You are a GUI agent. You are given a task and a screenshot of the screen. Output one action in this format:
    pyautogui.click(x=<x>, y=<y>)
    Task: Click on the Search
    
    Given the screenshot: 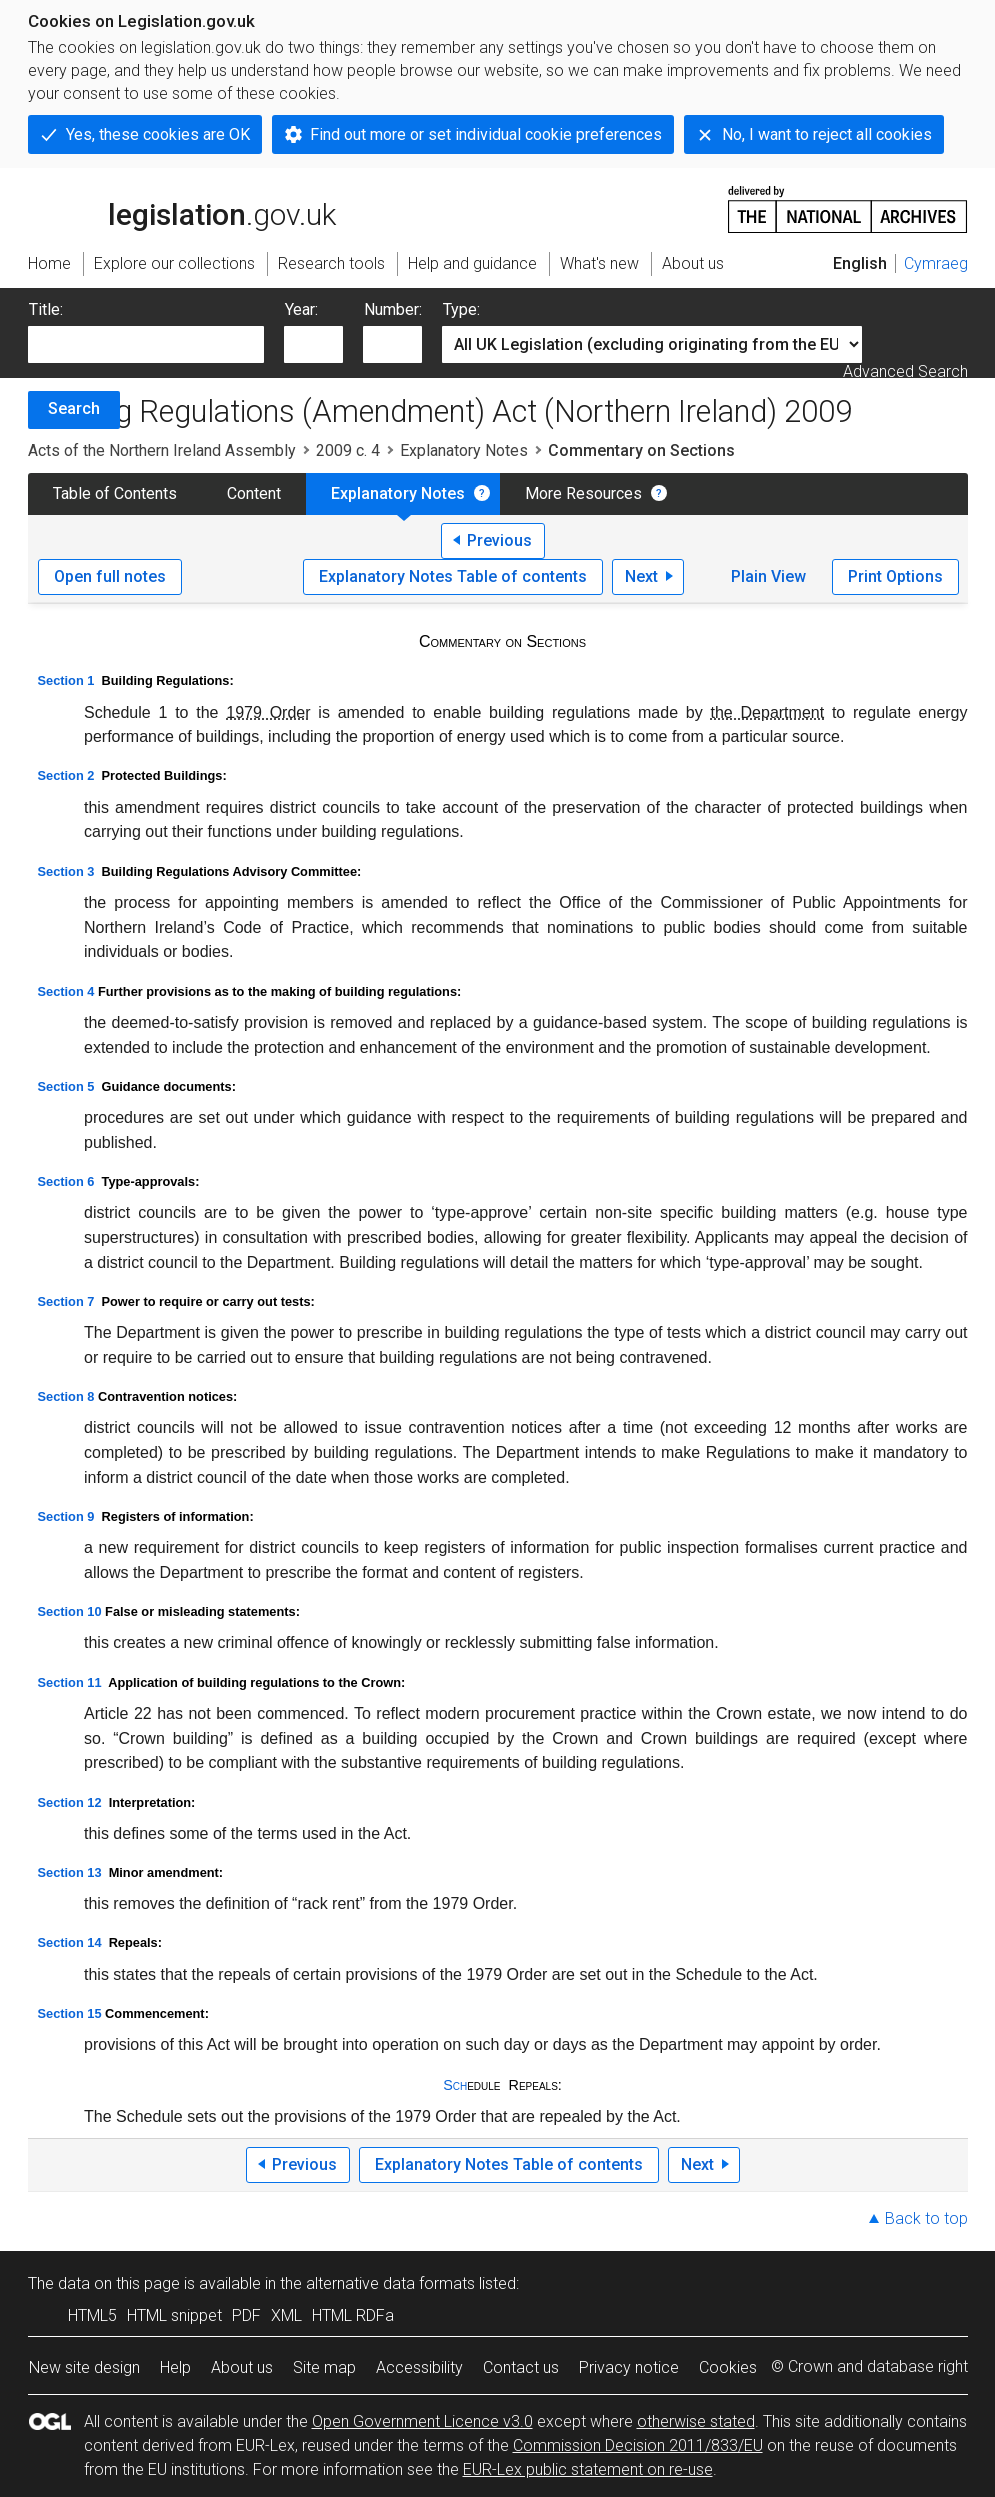 What is the action you would take?
    pyautogui.click(x=74, y=408)
    